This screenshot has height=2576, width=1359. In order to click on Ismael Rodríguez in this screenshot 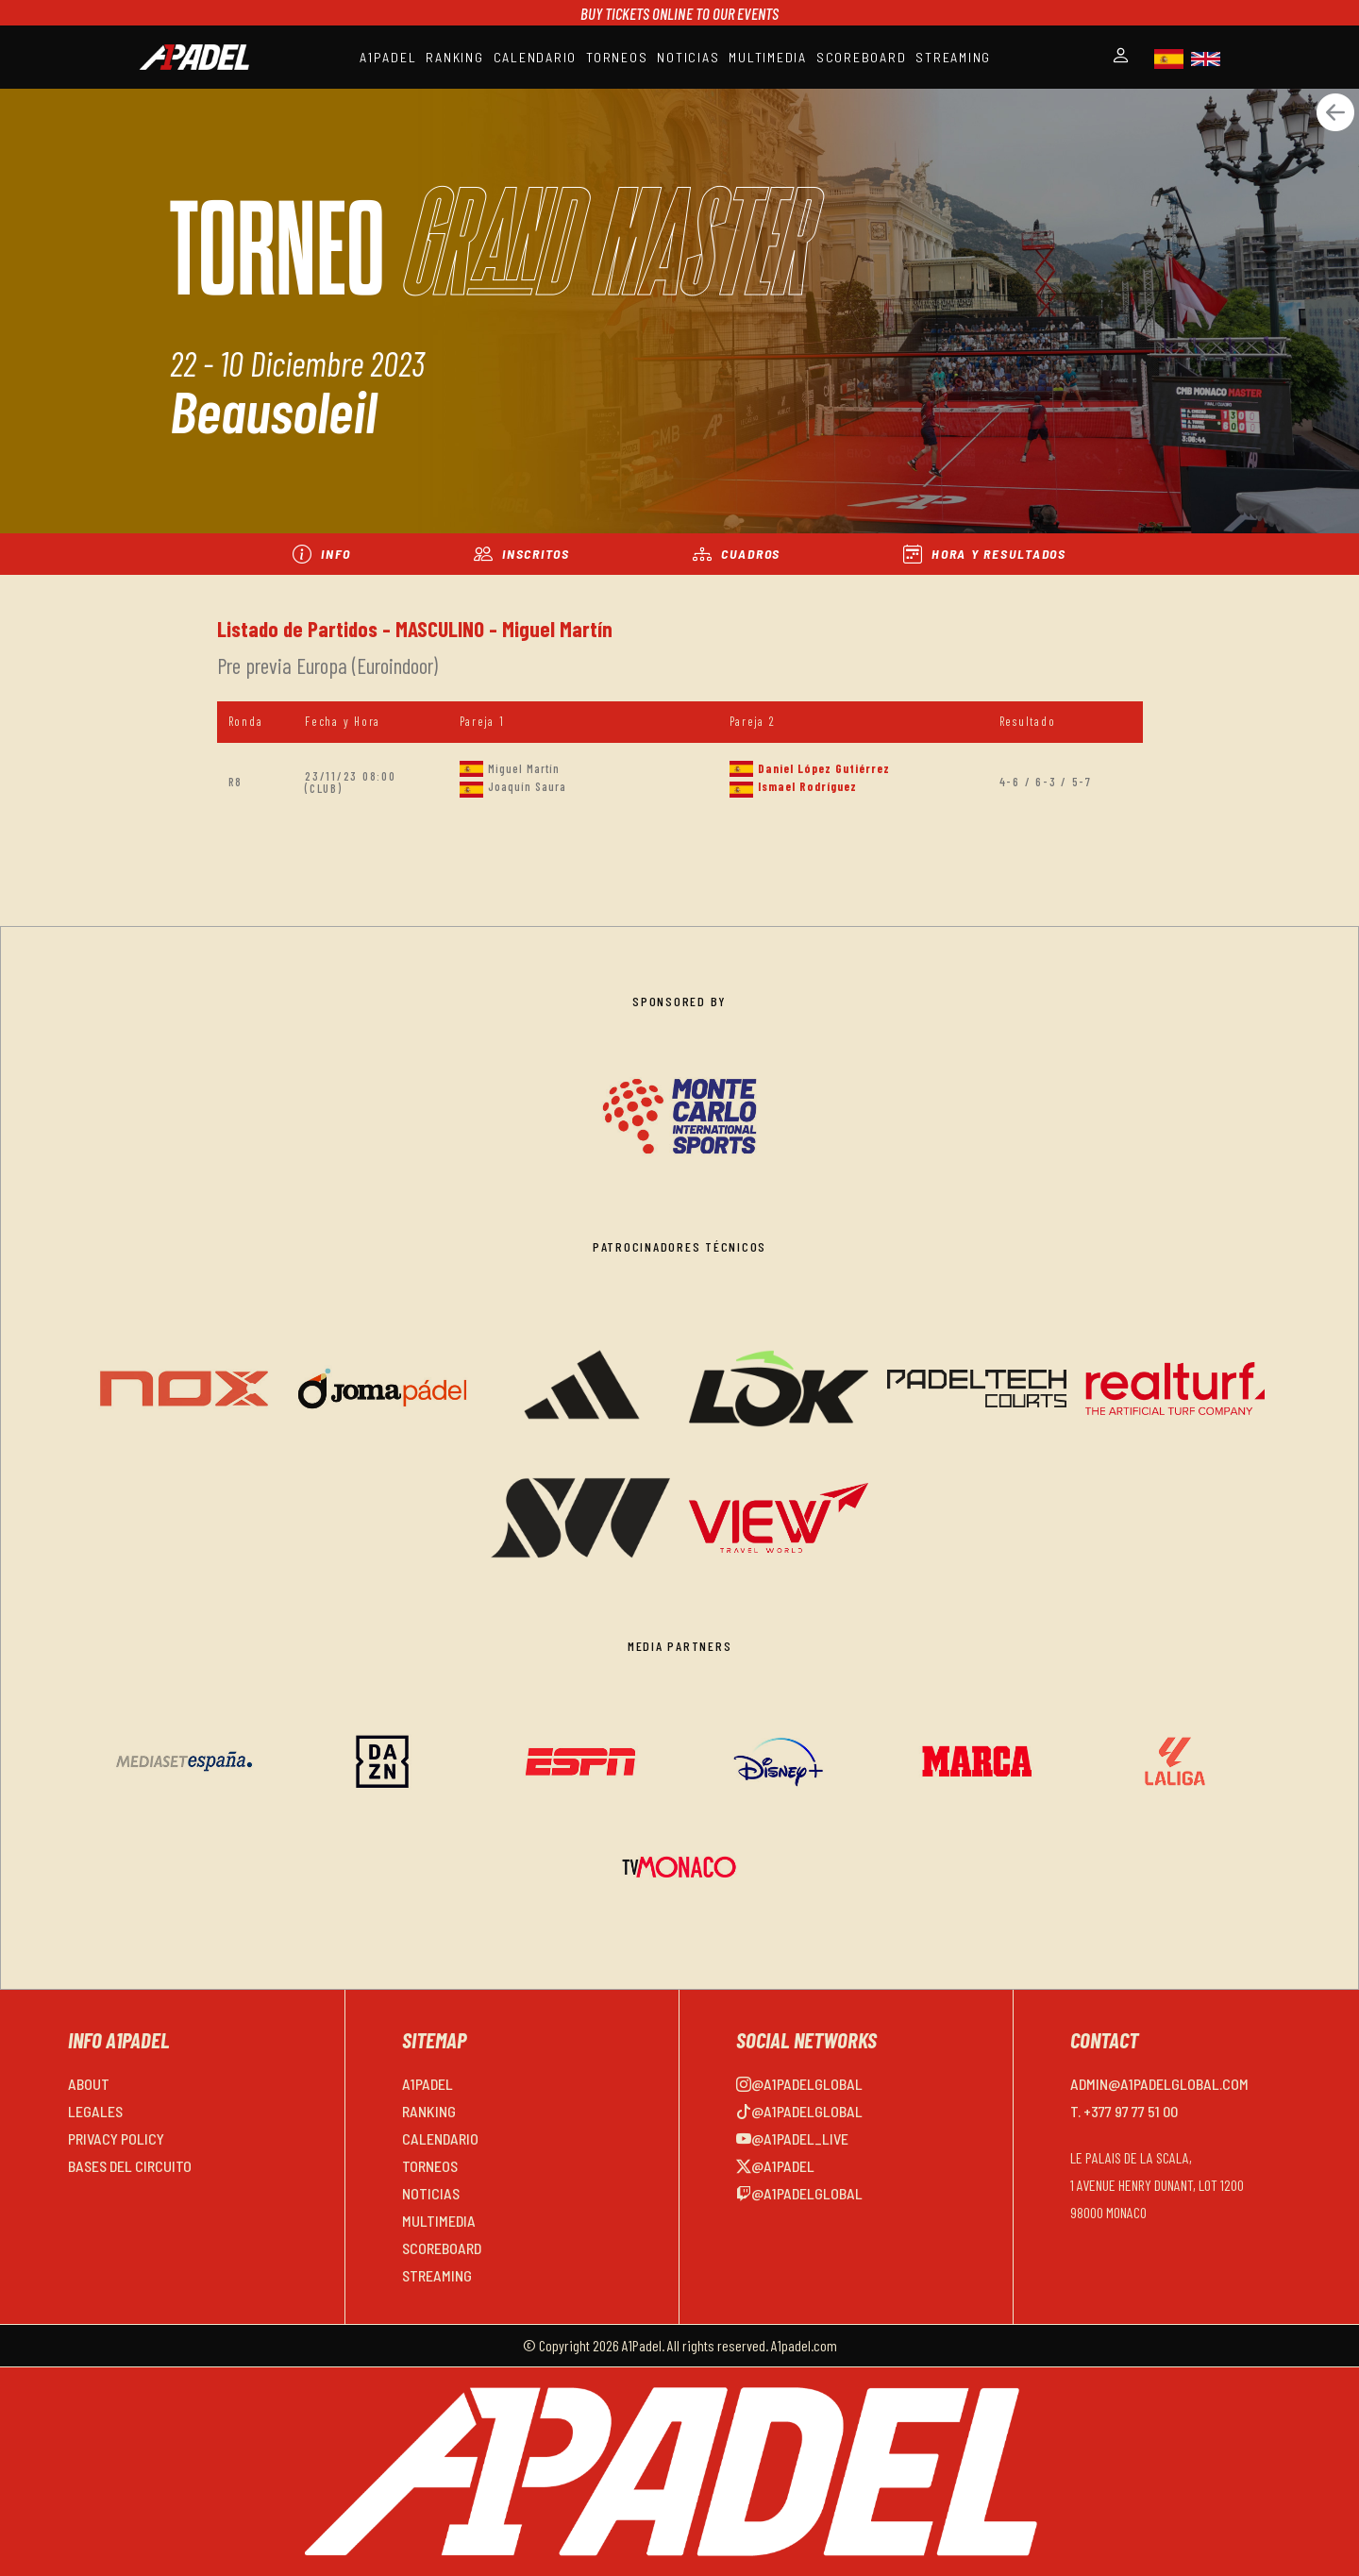, I will do `click(807, 786)`.